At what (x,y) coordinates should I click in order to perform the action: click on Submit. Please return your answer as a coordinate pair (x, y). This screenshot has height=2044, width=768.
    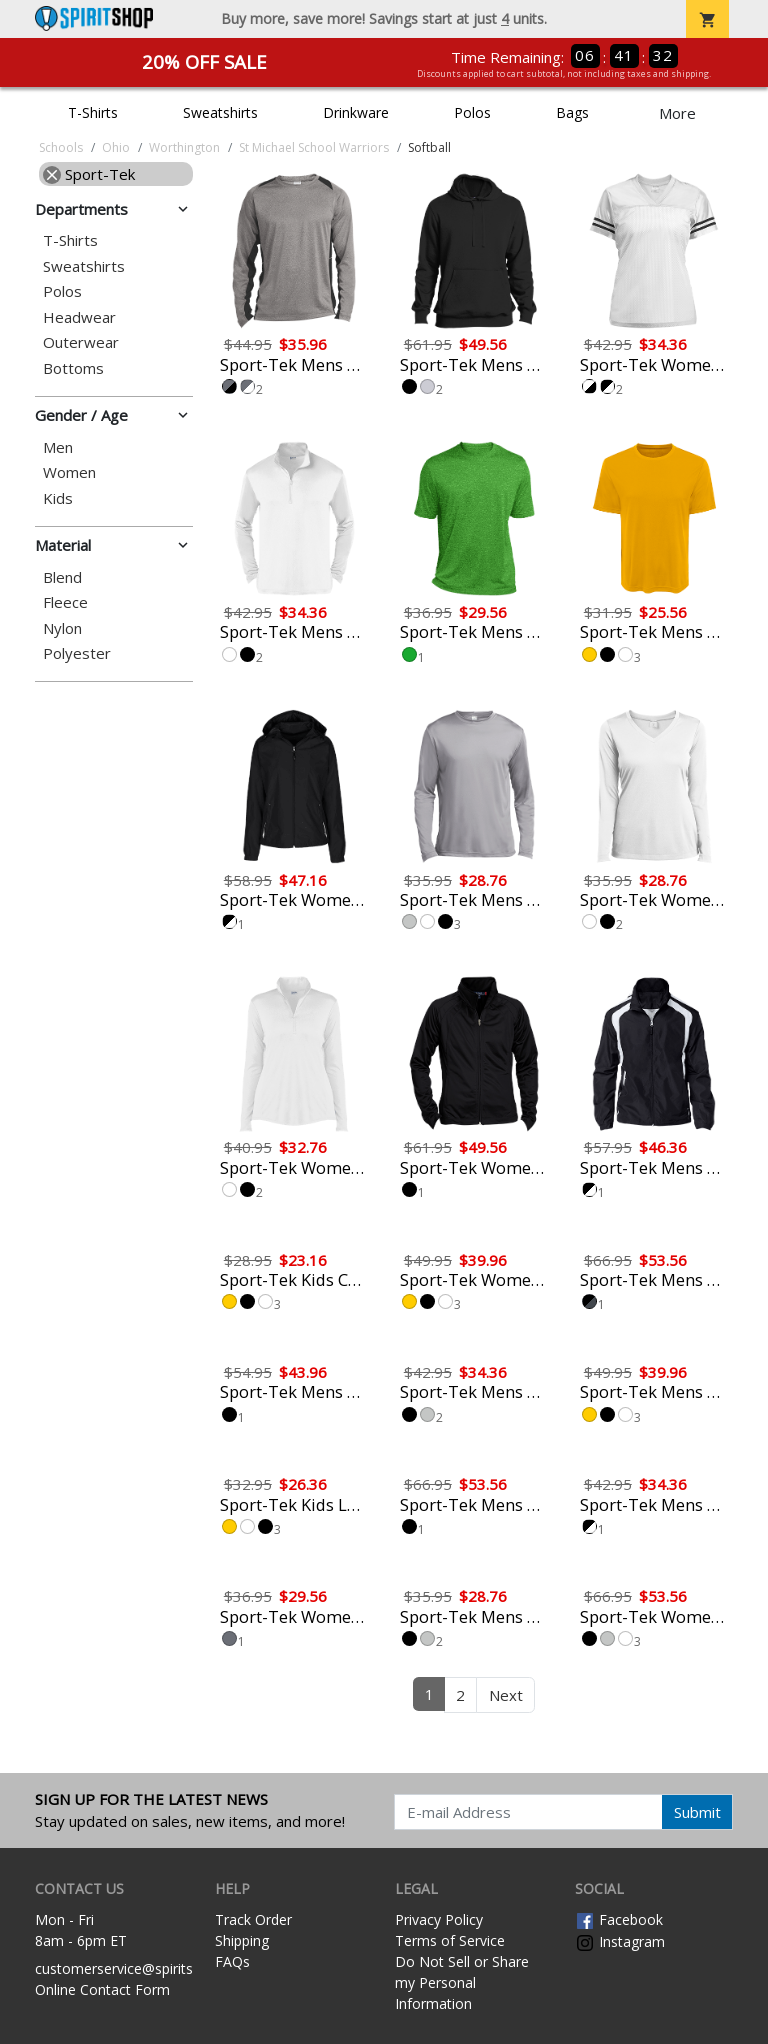
    Looking at the image, I should click on (697, 1812).